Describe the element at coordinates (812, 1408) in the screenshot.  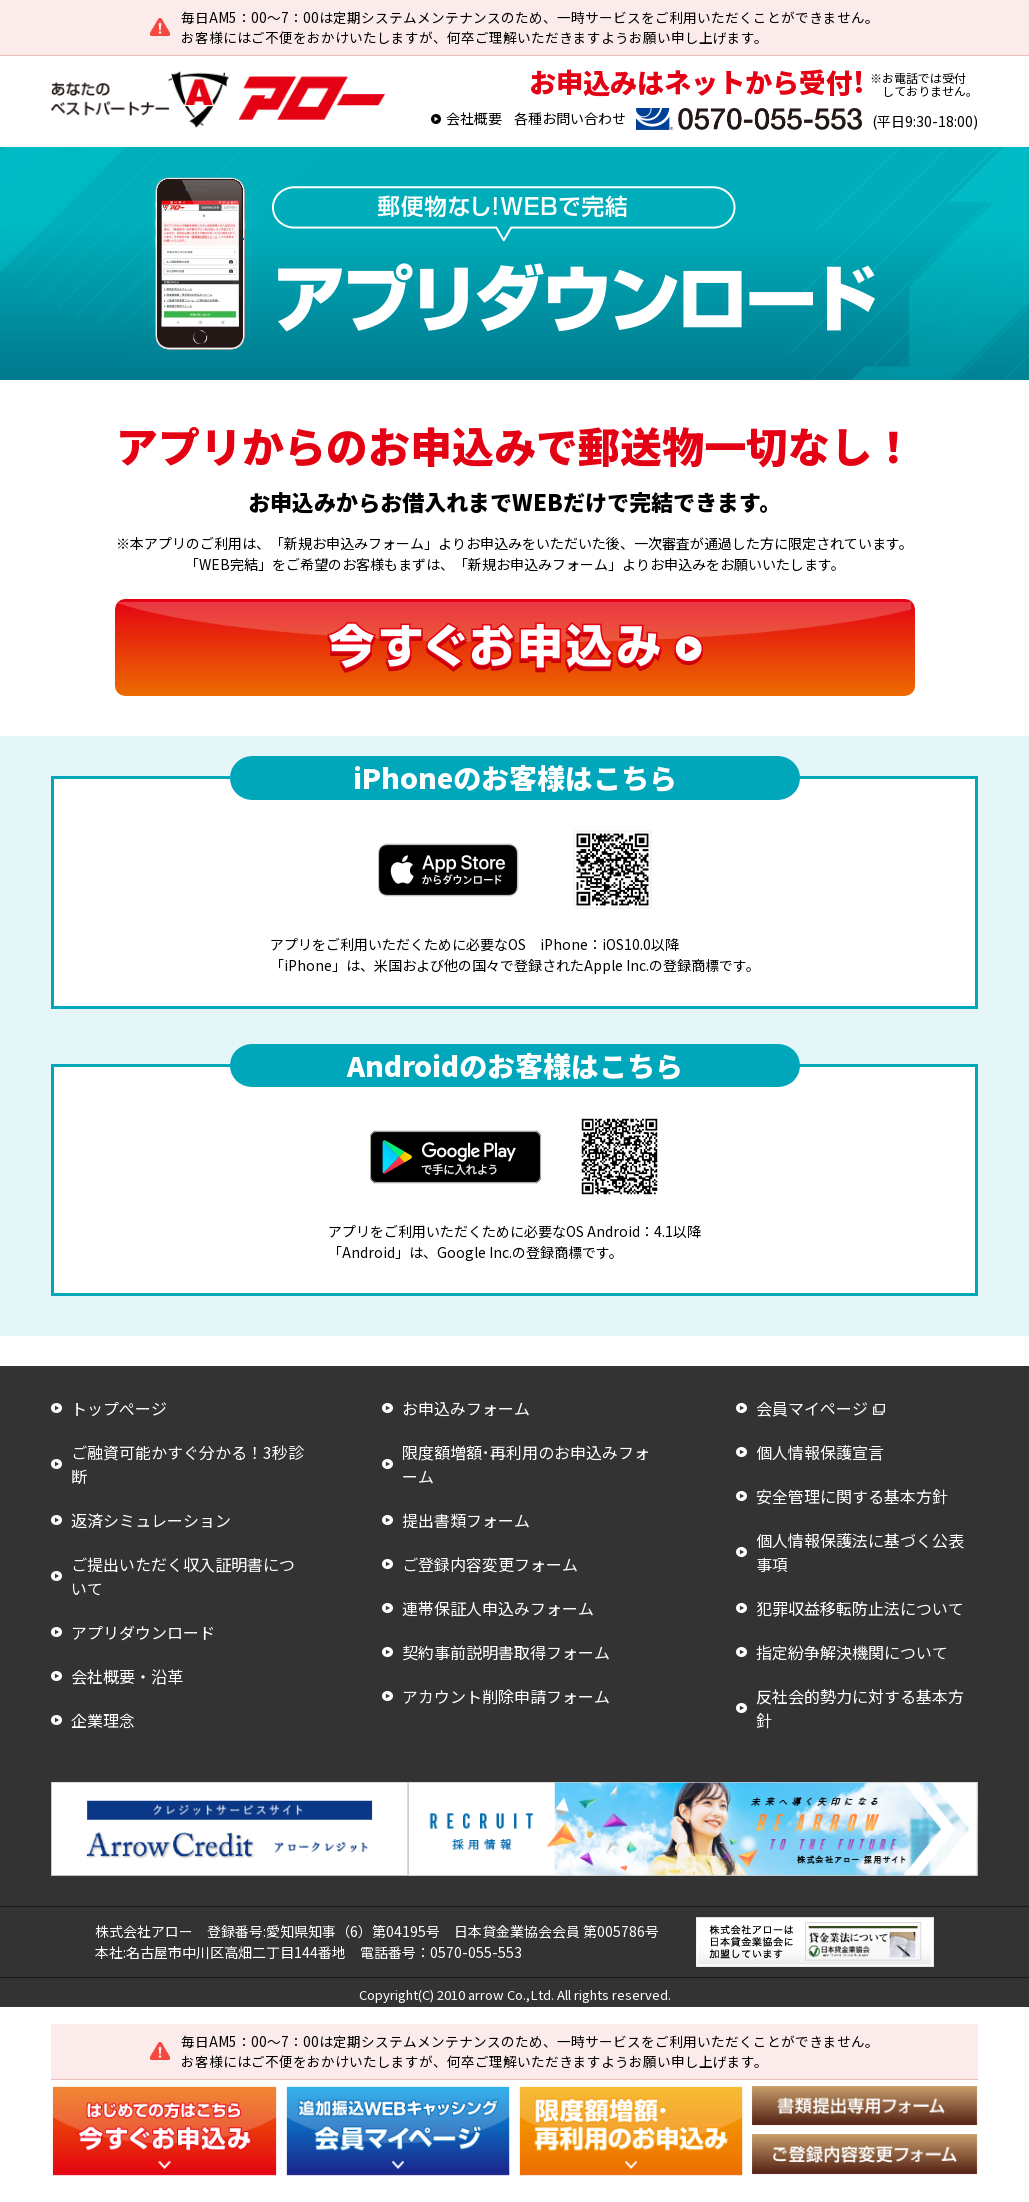
I see `会員マイページ` at that location.